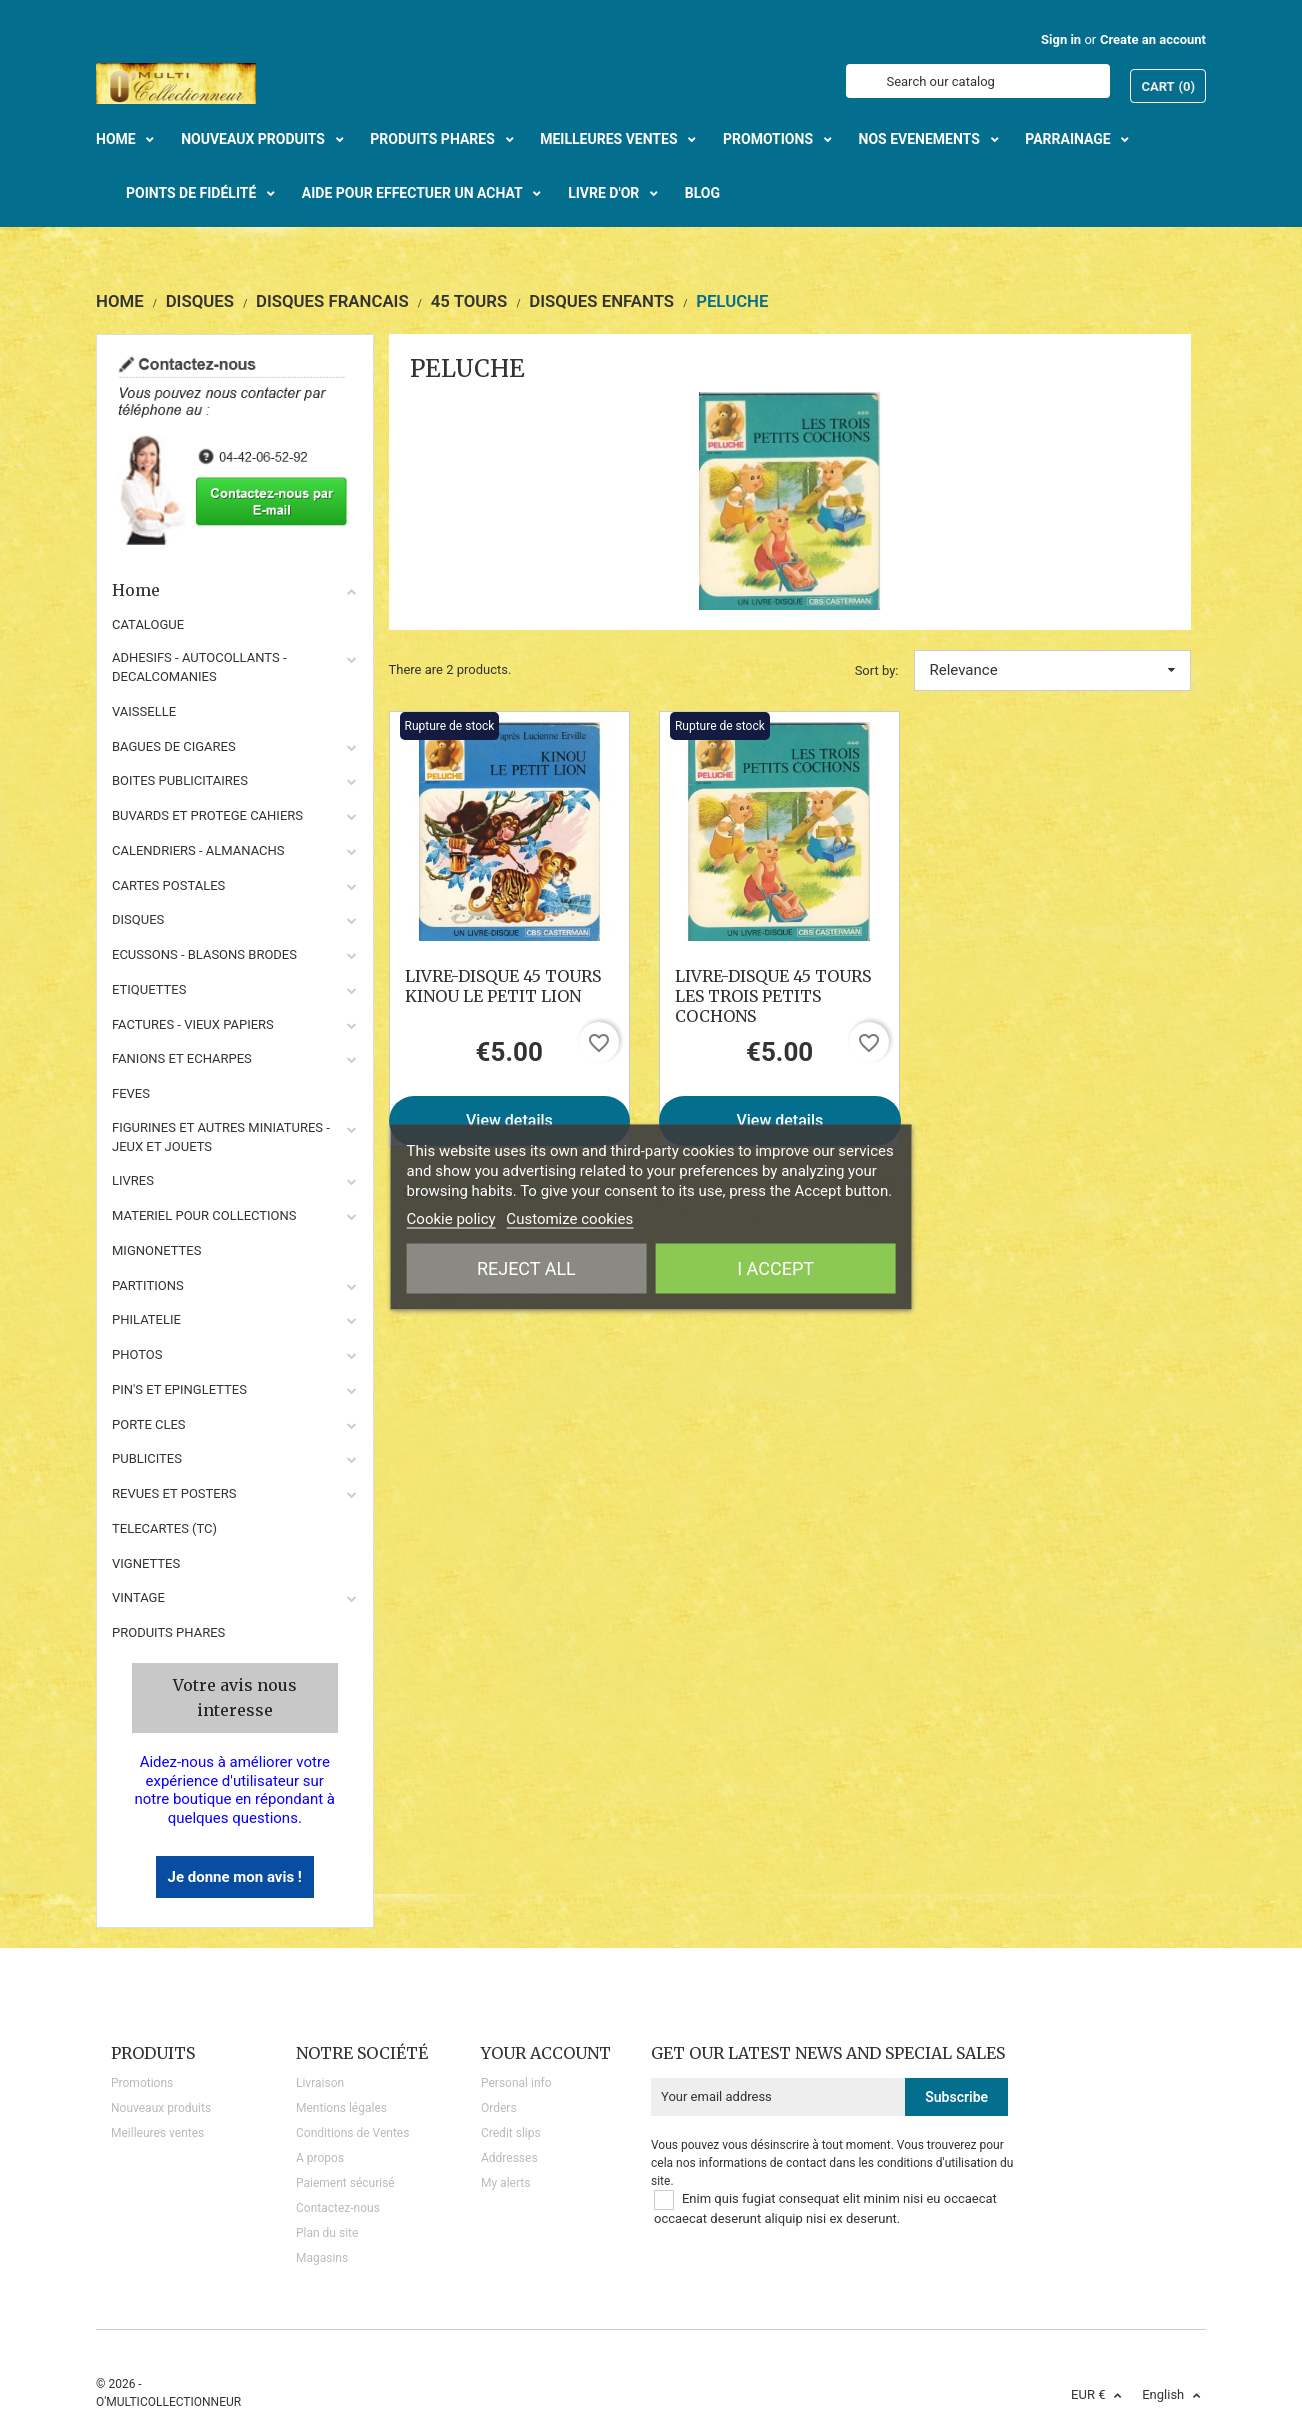 Image resolution: width=1302 pixels, height=2434 pixels. I want to click on BOITES PUBLICITAIRES, so click(180, 780).